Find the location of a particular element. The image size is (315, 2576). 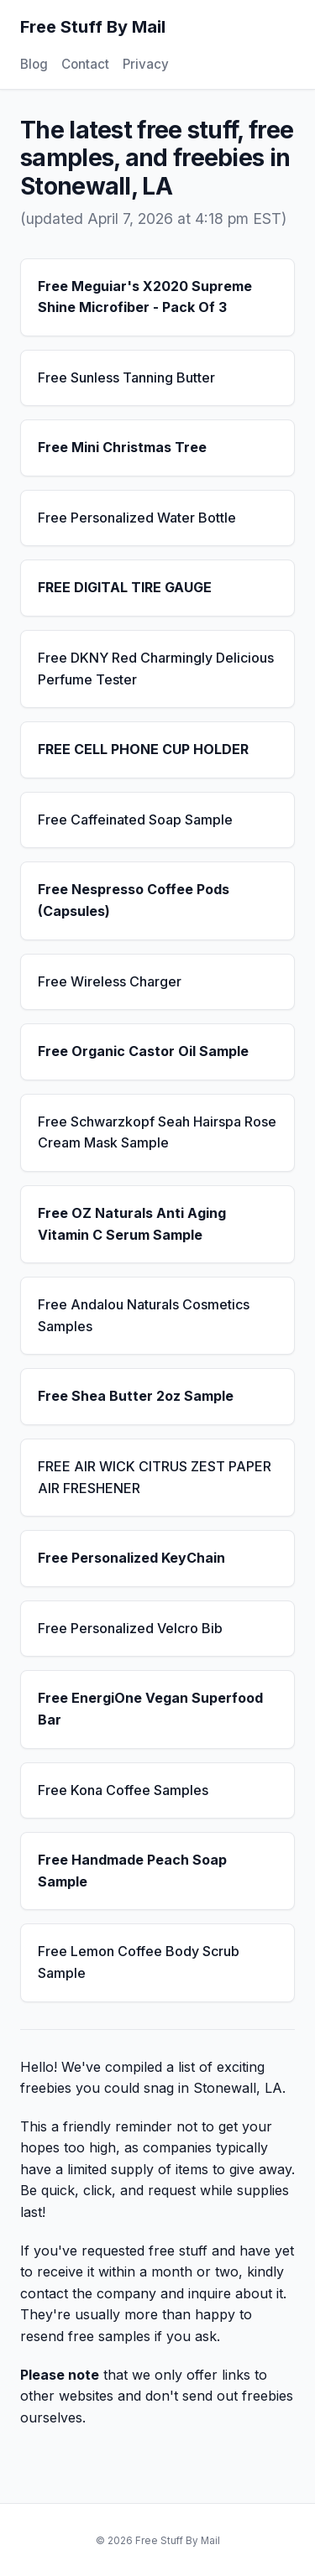

Privacy is located at coordinates (146, 64).